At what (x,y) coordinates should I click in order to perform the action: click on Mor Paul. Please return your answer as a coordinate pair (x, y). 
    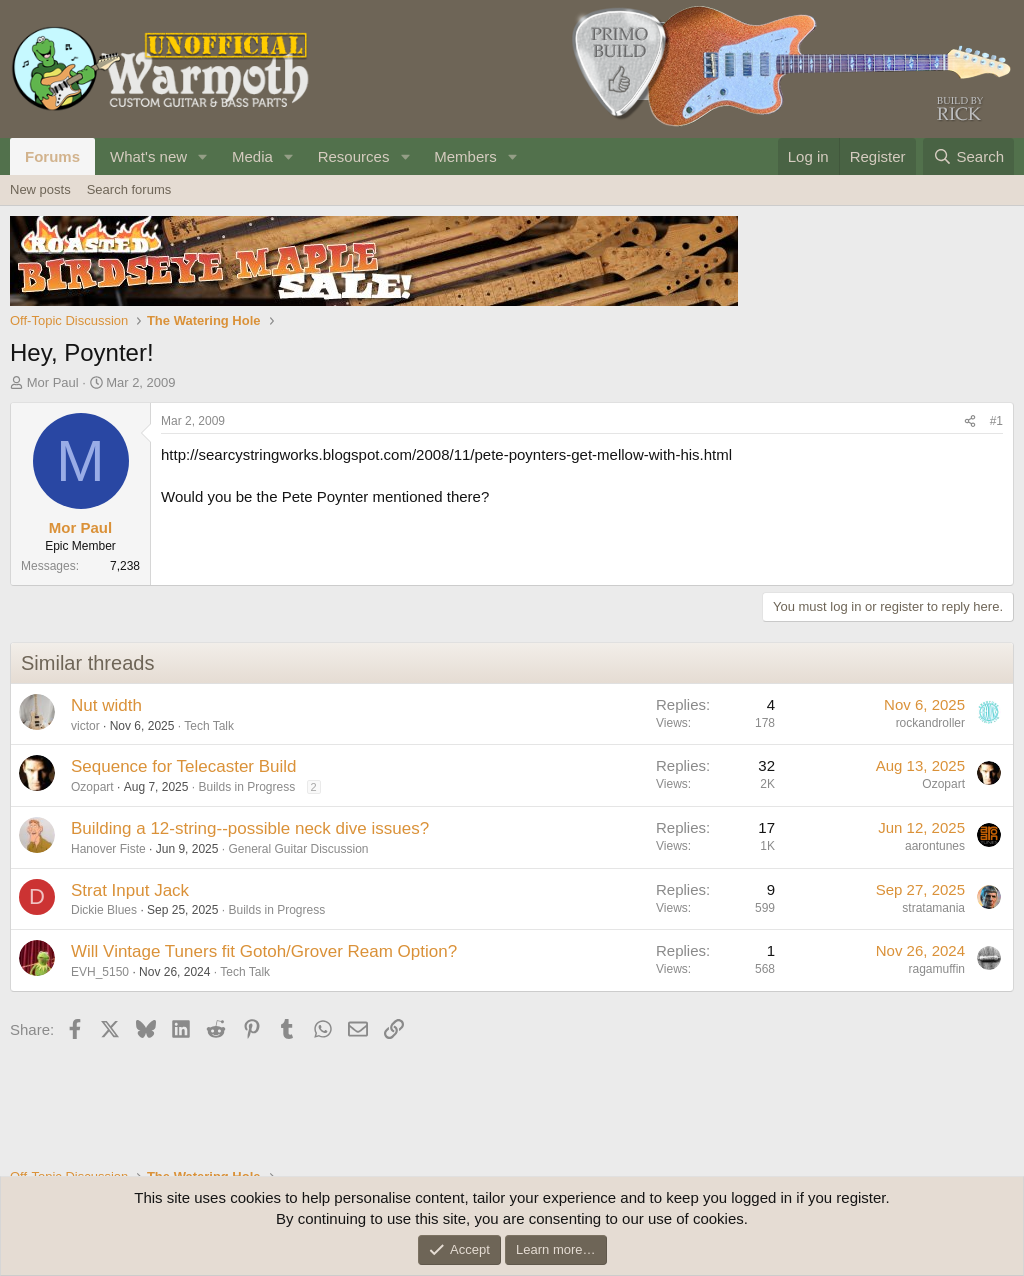
    Looking at the image, I should click on (53, 382).